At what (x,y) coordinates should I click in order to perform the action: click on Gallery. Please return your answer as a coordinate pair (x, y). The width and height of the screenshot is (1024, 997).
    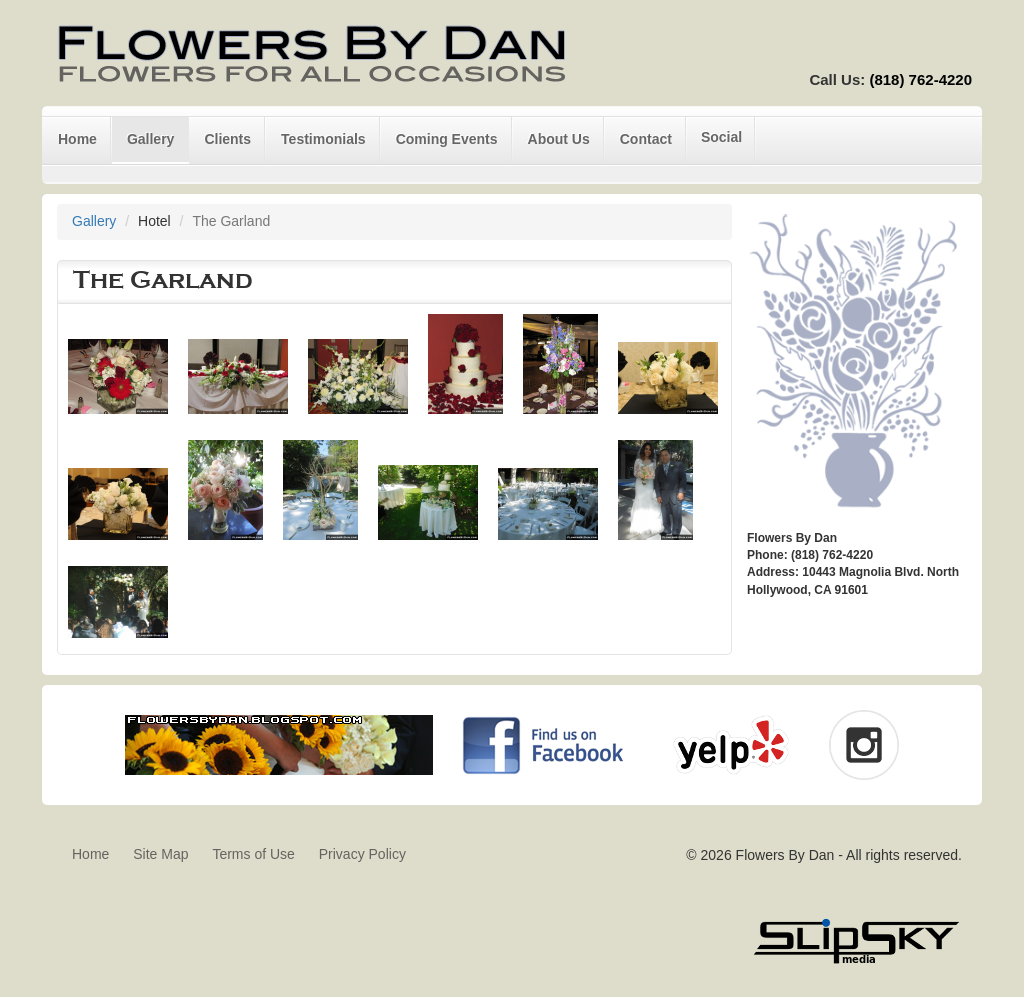
    Looking at the image, I should click on (150, 139).